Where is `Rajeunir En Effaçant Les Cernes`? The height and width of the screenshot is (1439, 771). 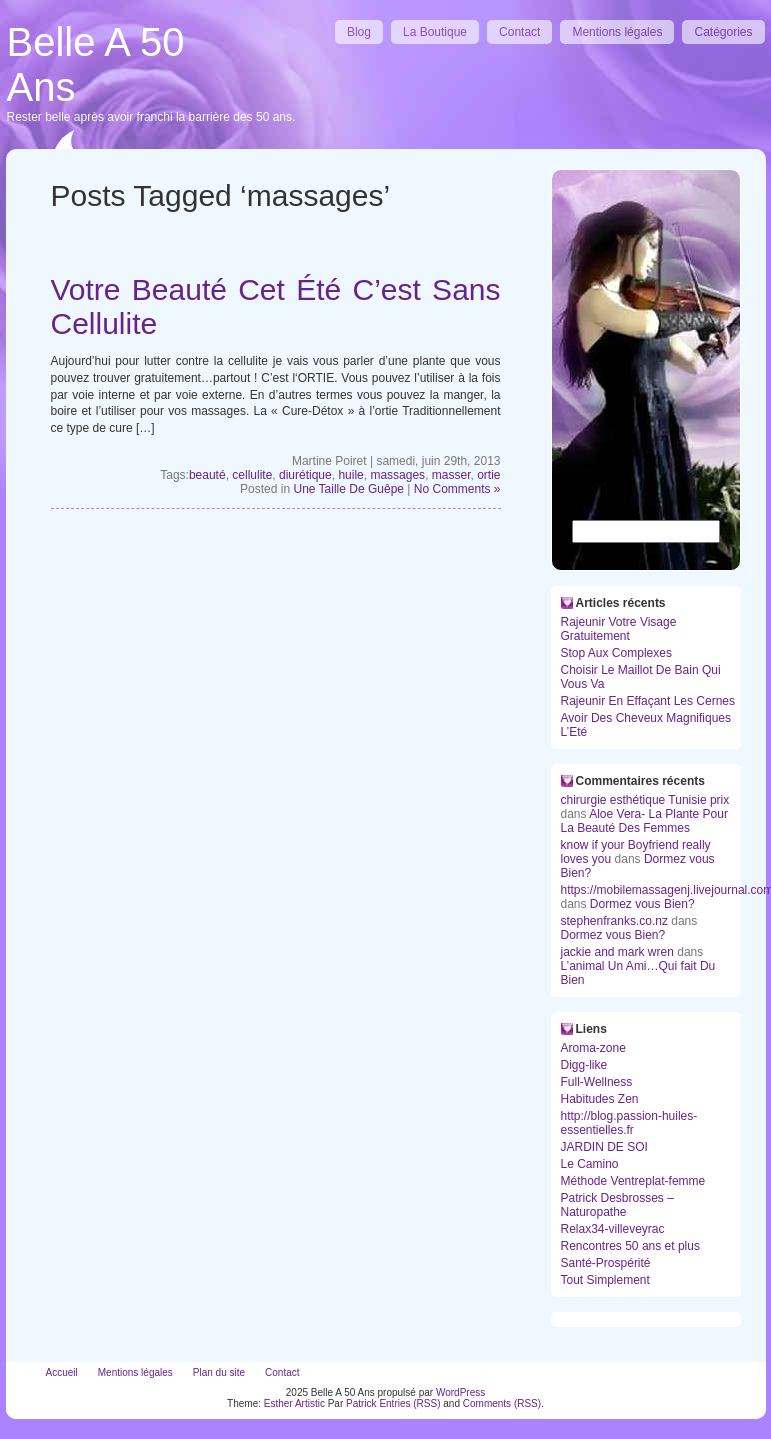 Rajeunir En Effaçant Les Cernes is located at coordinates (648, 701).